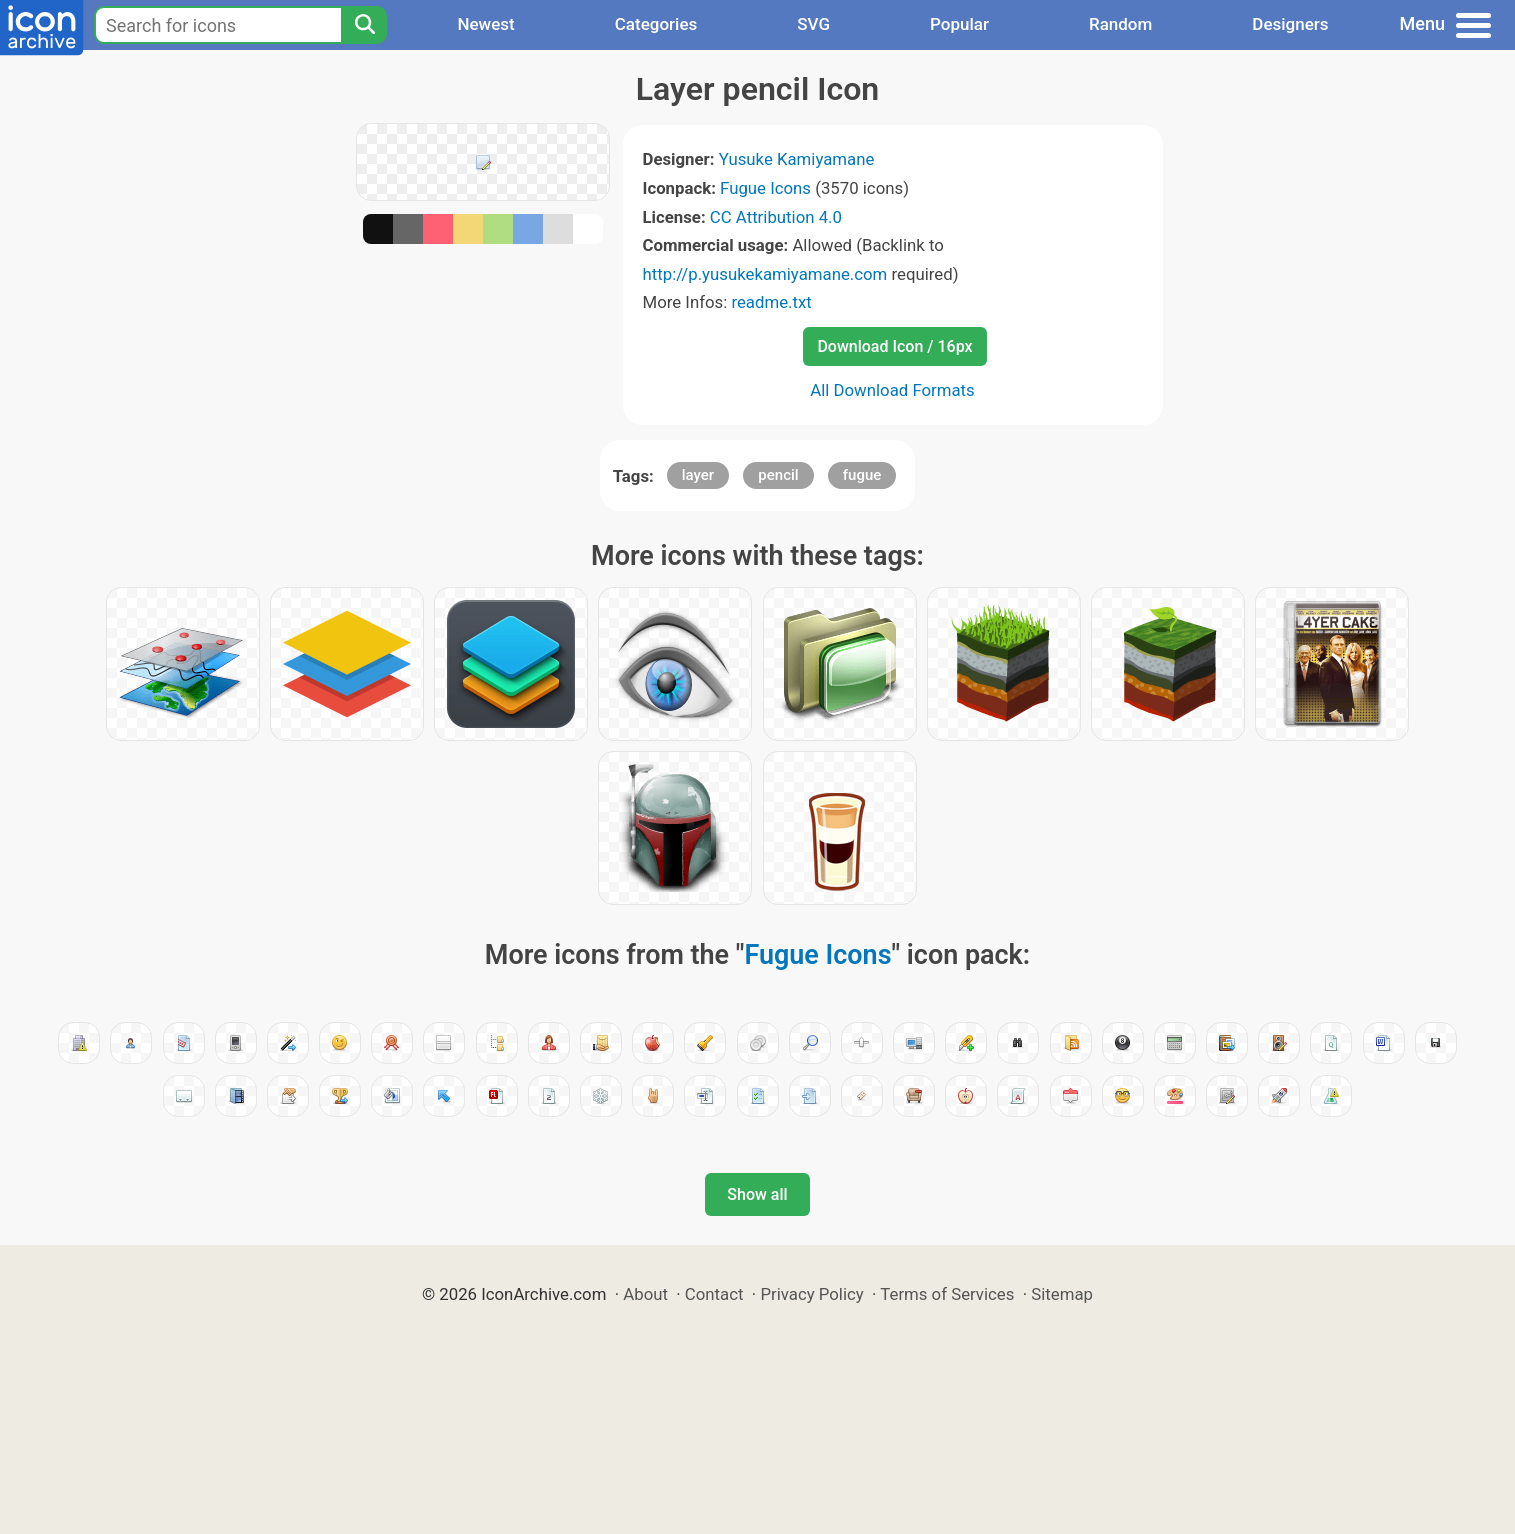  What do you see at coordinates (1062, 1294) in the screenshot?
I see `Sitemap` at bounding box center [1062, 1294].